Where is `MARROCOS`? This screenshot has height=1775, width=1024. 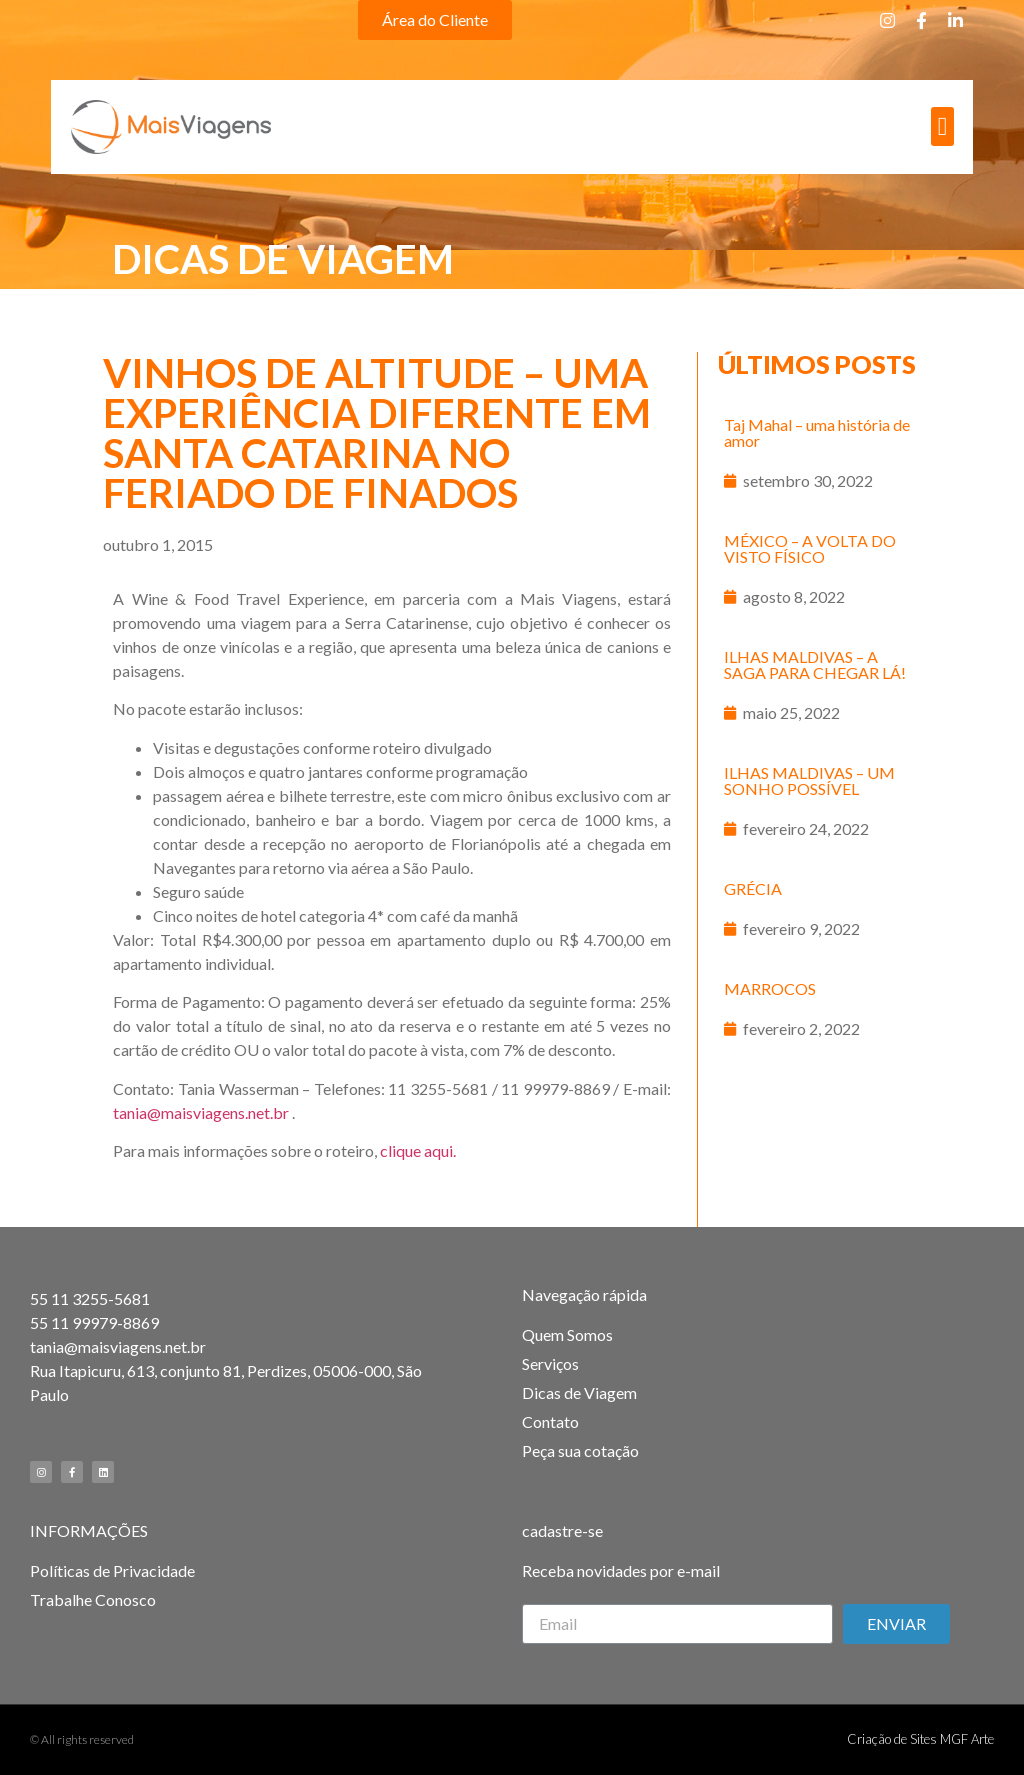 MARROCOS is located at coordinates (770, 988).